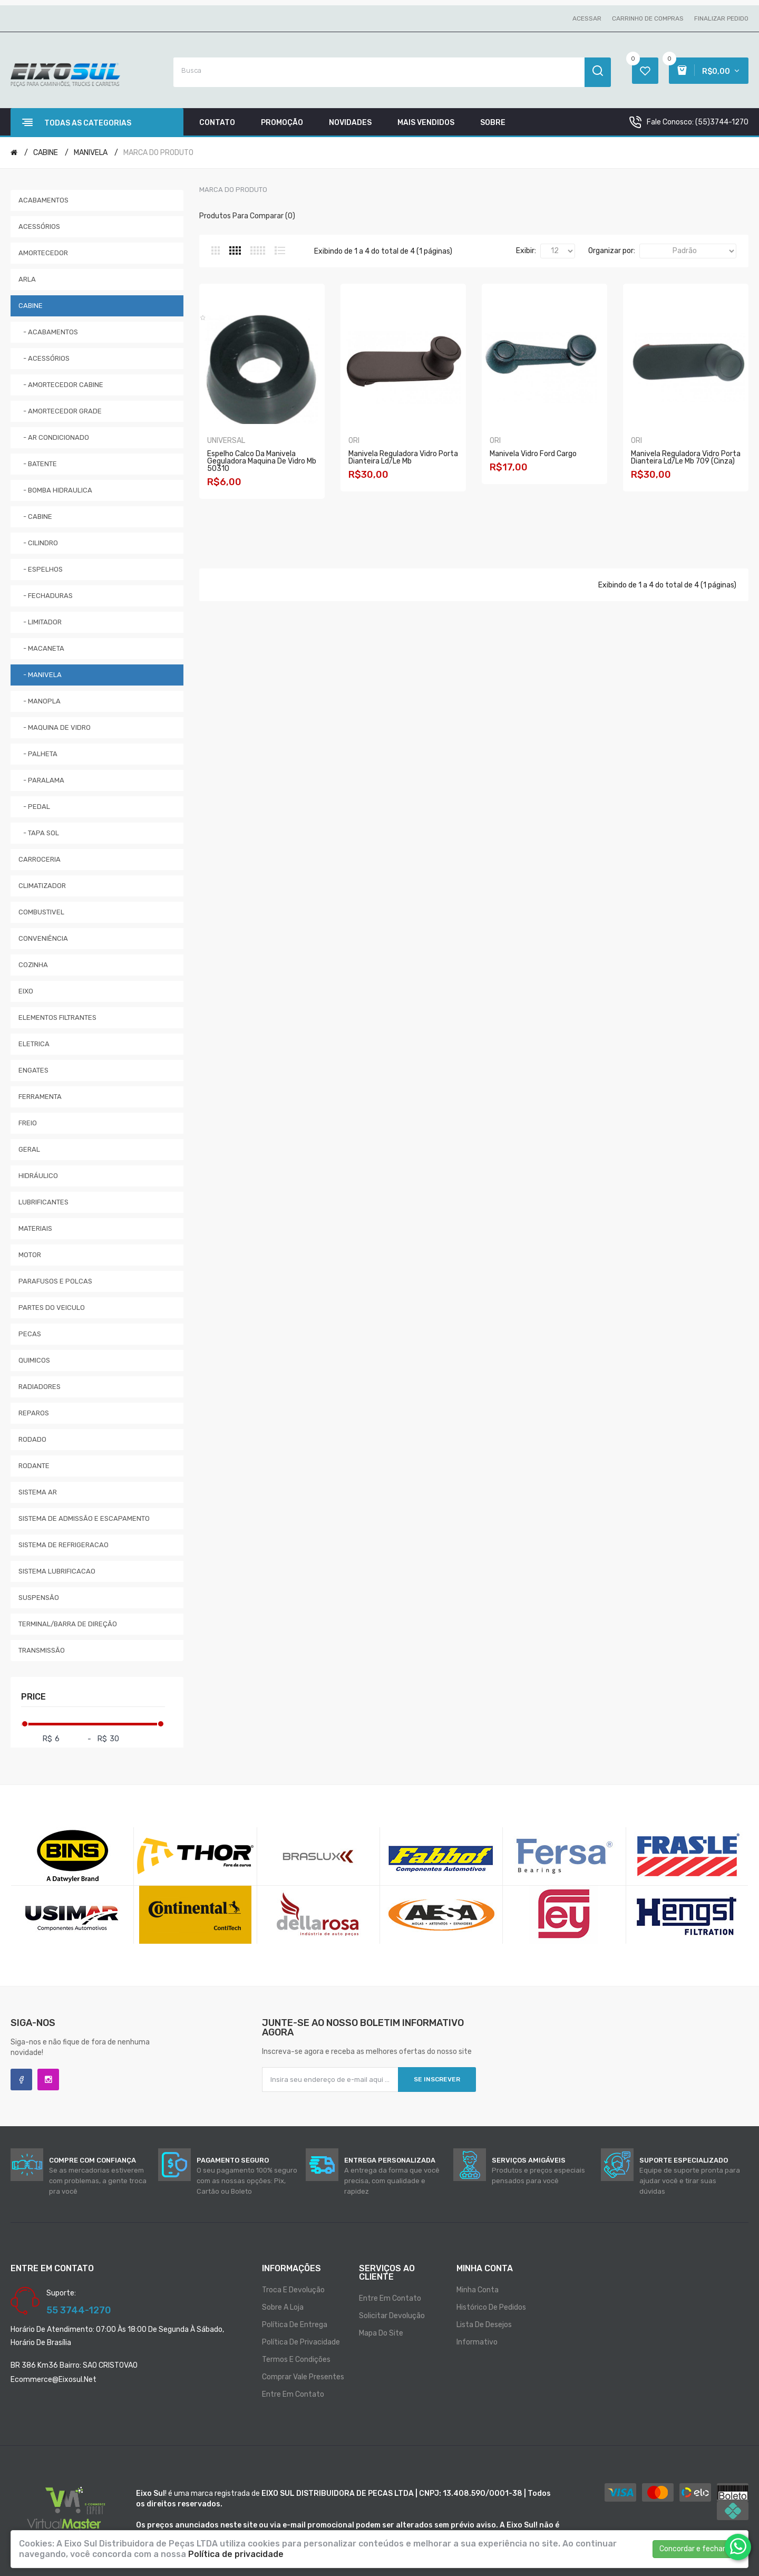 The height and width of the screenshot is (2576, 759). What do you see at coordinates (34, 1466) in the screenshot?
I see `RODANTE` at bounding box center [34, 1466].